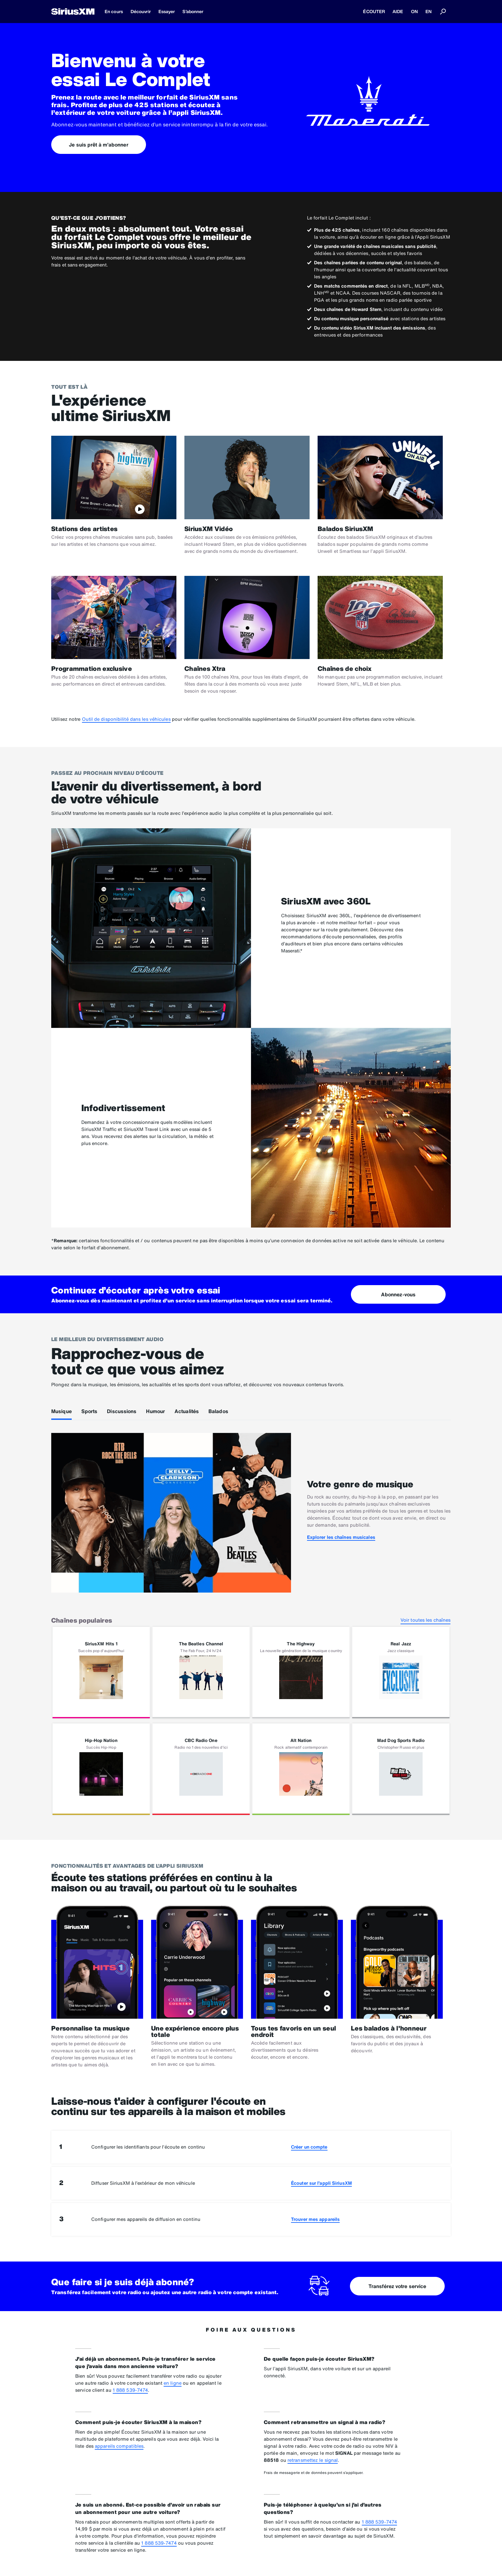 The image size is (502, 2576). Describe the element at coordinates (98, 144) in the screenshot. I see `Je suis prêt à m'abonner` at that location.